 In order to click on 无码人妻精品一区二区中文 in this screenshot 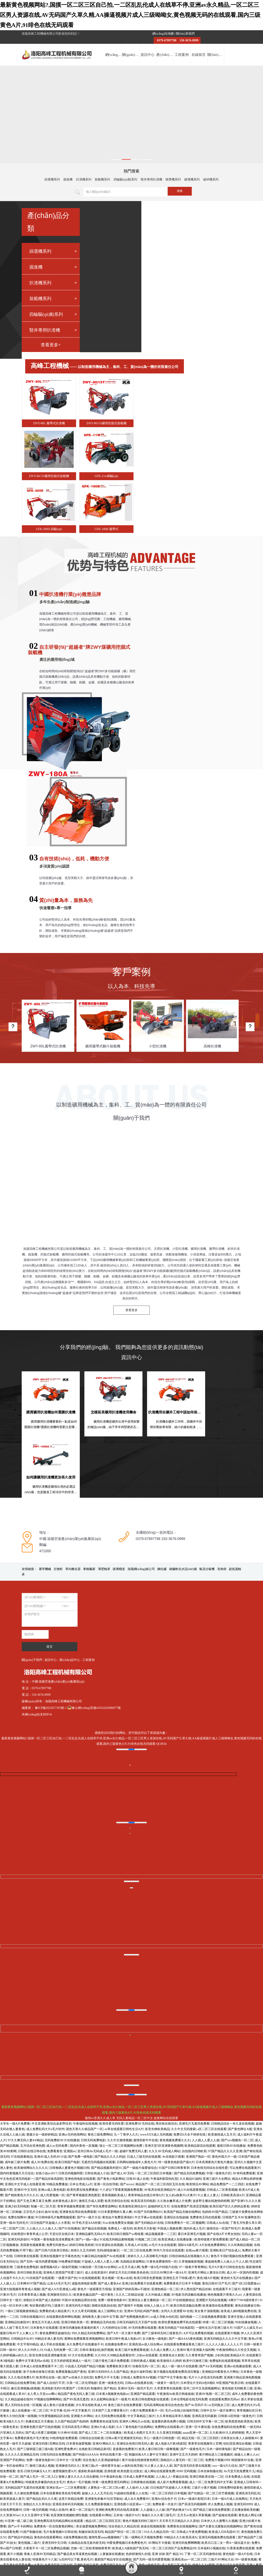, I will do `click(134, 1651)`.